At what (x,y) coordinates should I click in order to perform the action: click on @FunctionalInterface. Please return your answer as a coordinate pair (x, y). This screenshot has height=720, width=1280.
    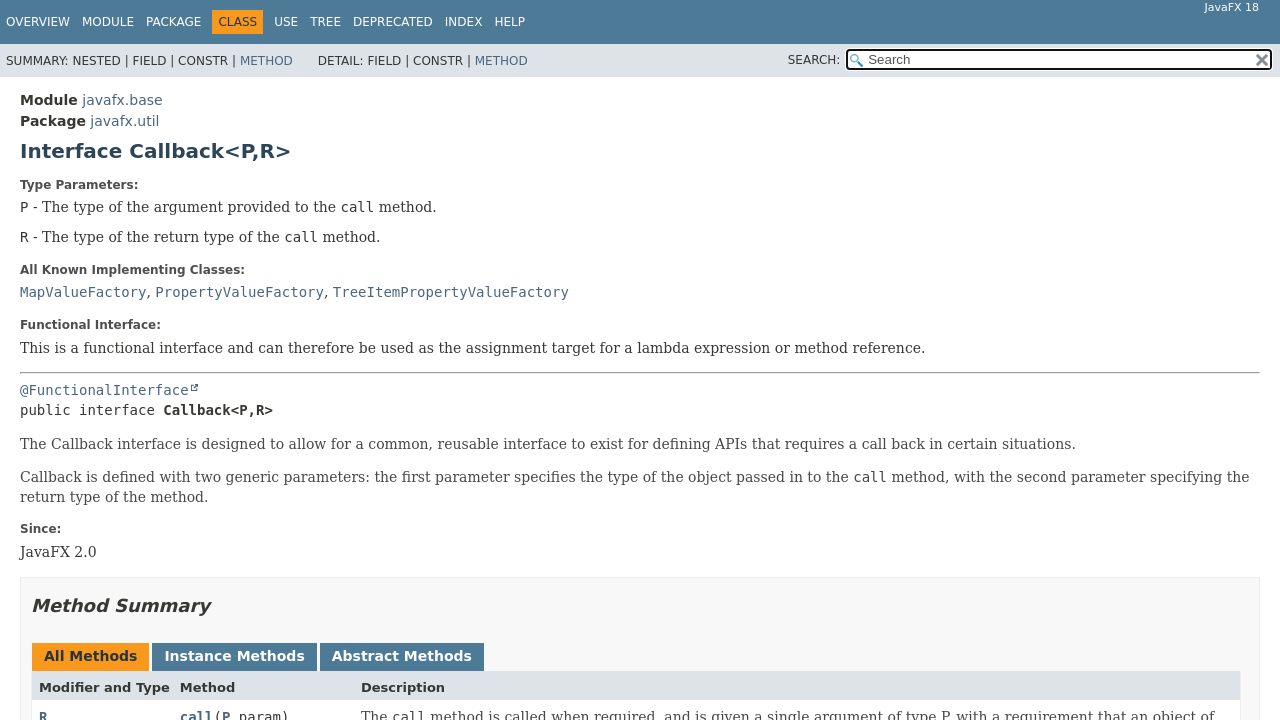
    Looking at the image, I should click on (104, 390).